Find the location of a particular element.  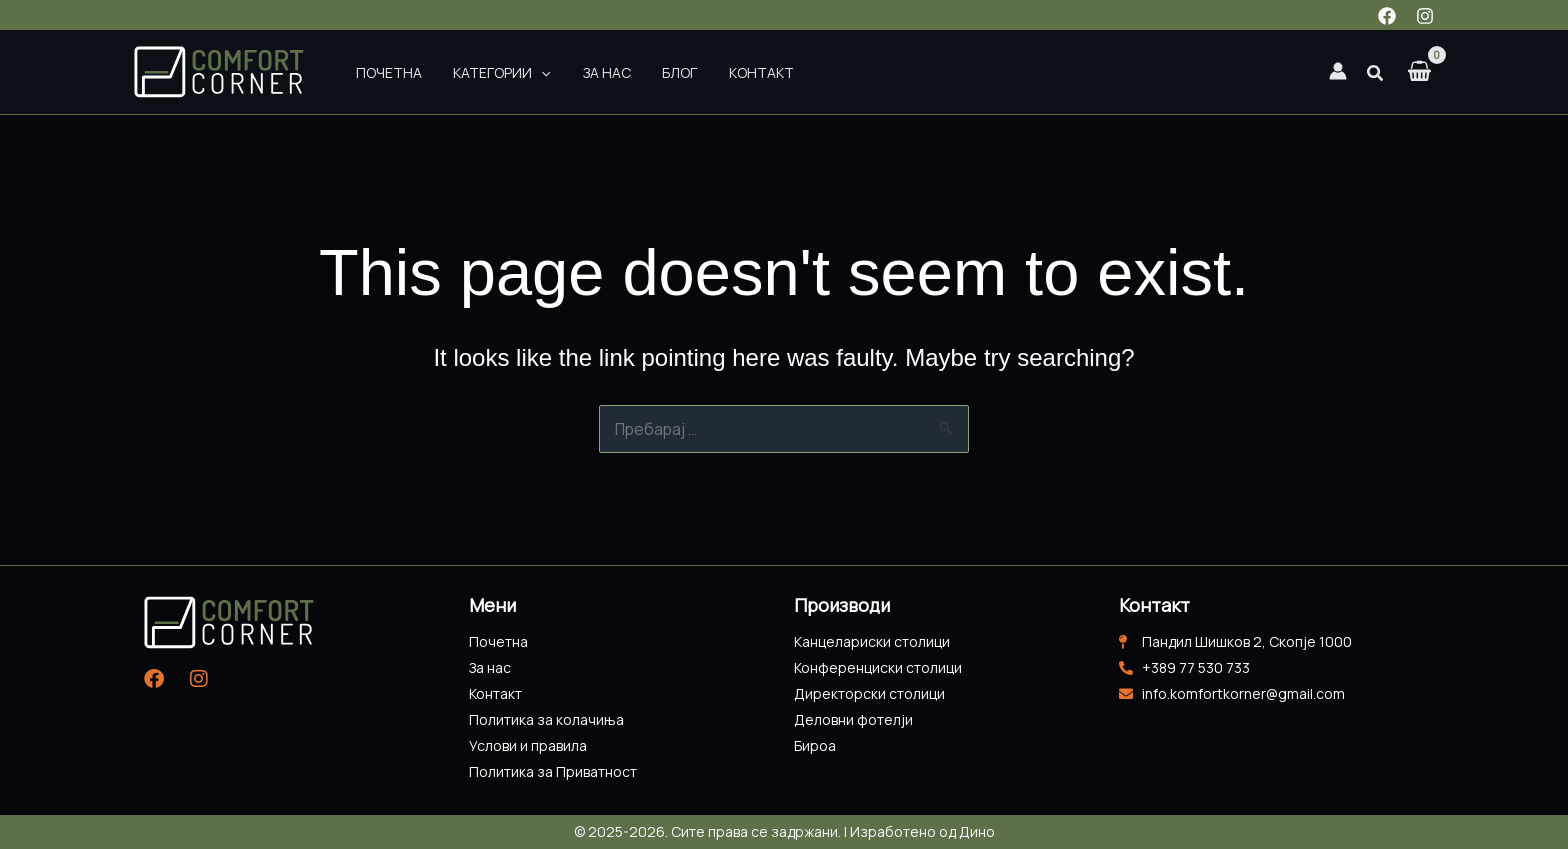

Бироа is located at coordinates (815, 745).